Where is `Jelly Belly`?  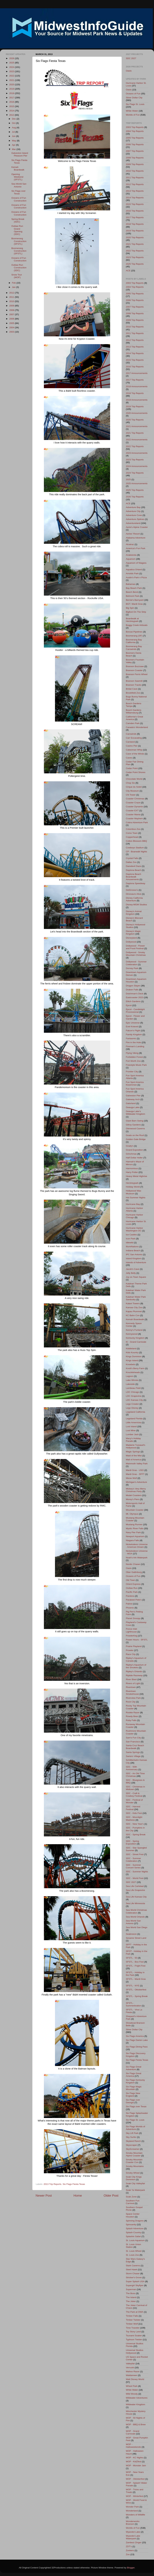
Jelly Belly is located at coordinates (131, 1273).